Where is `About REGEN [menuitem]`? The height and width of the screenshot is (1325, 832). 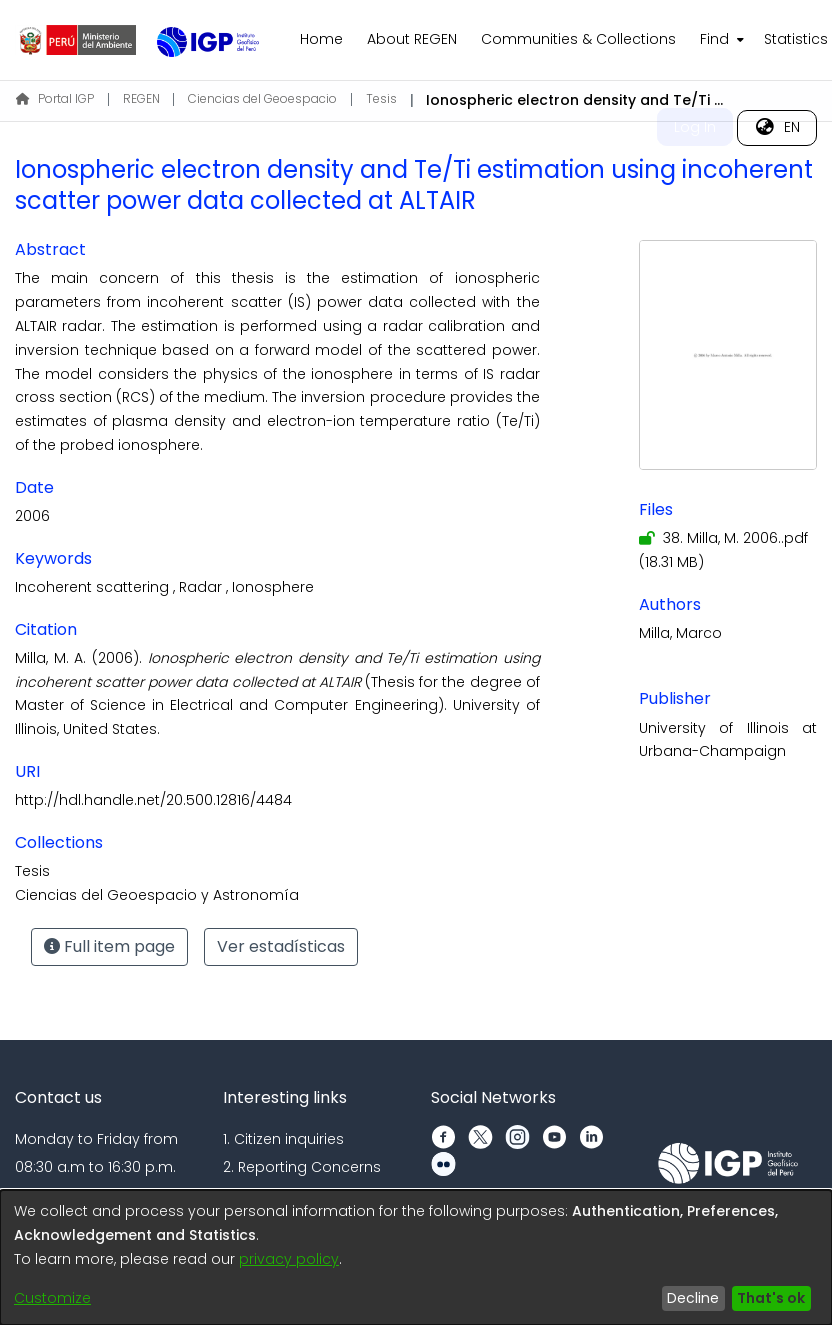
About REGEN [menuitem] is located at coordinates (412, 39).